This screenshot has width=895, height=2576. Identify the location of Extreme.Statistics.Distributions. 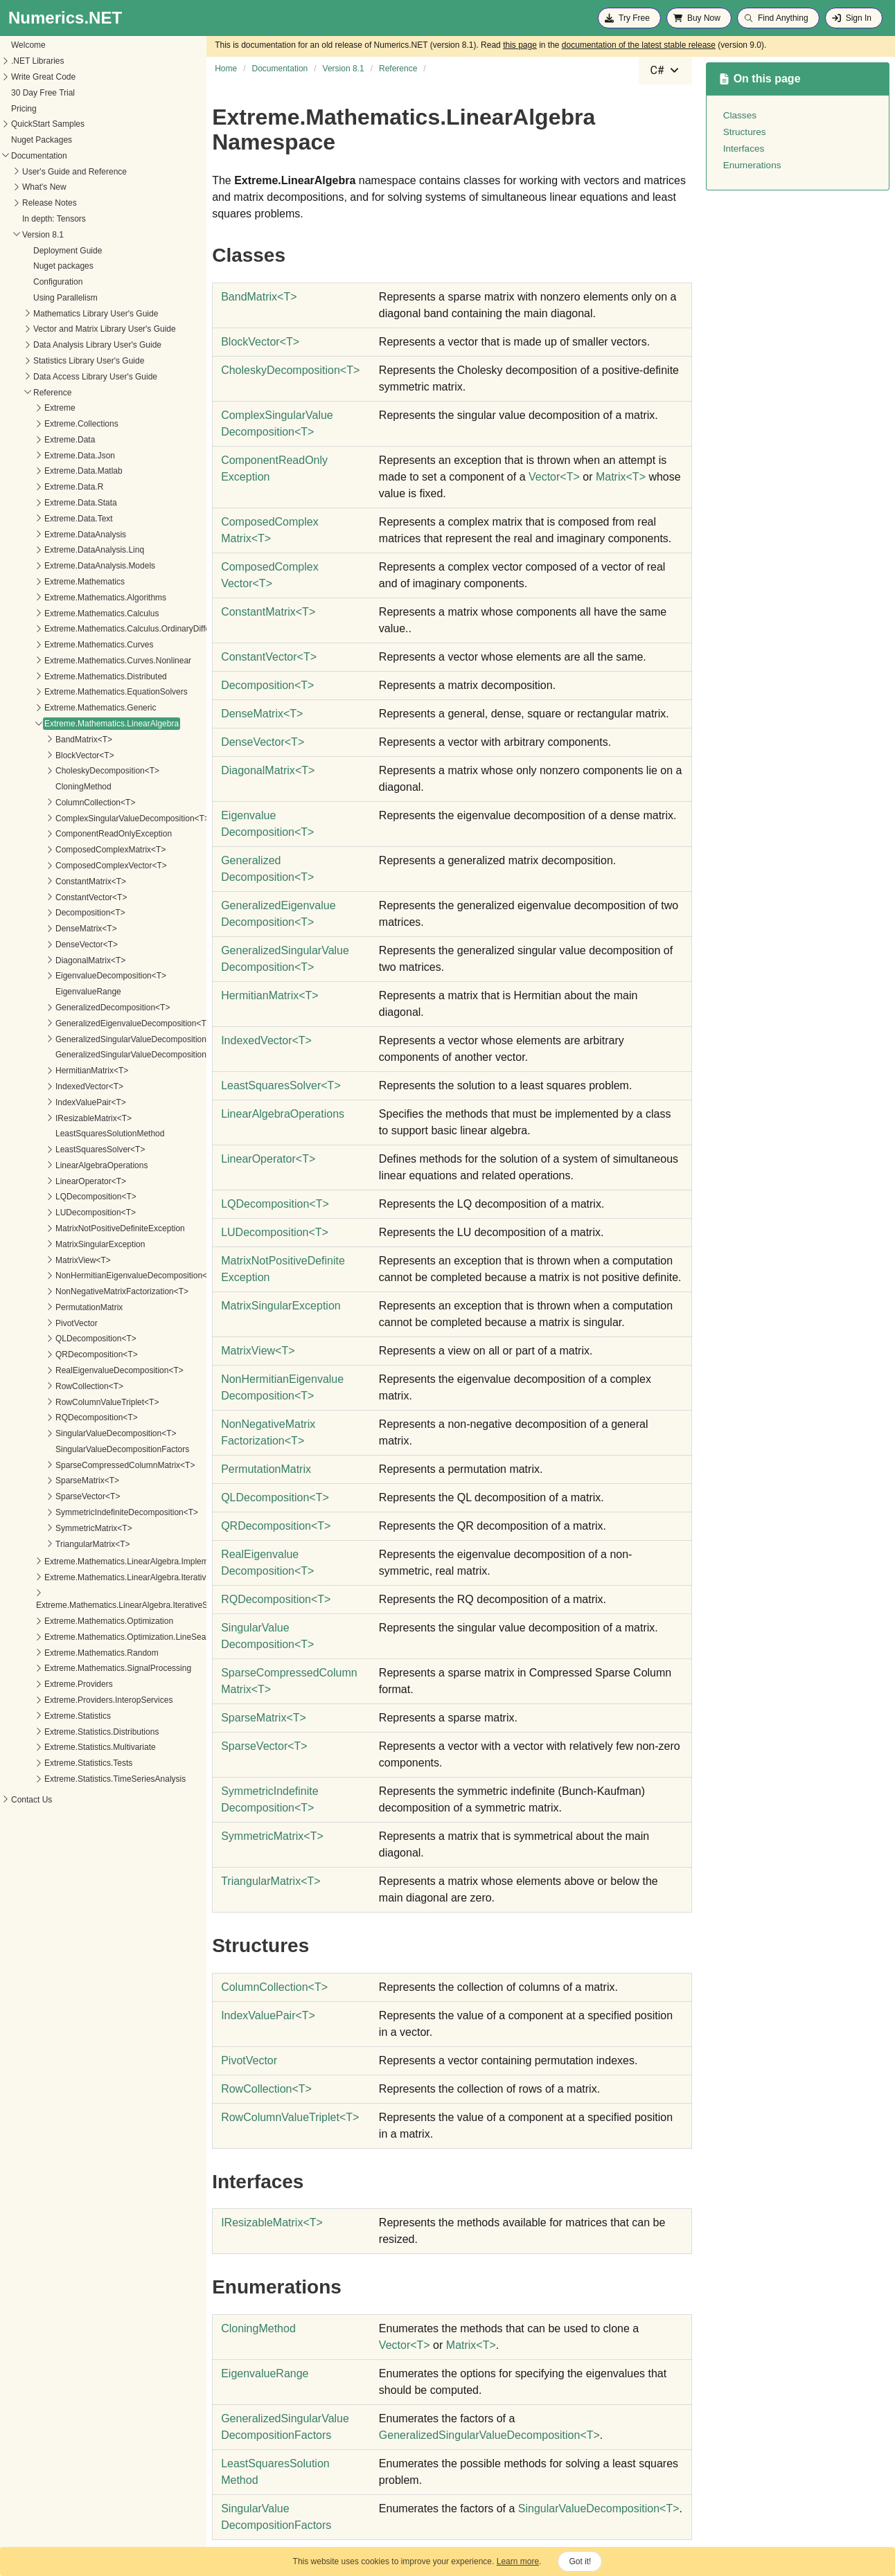
(67, 1732).